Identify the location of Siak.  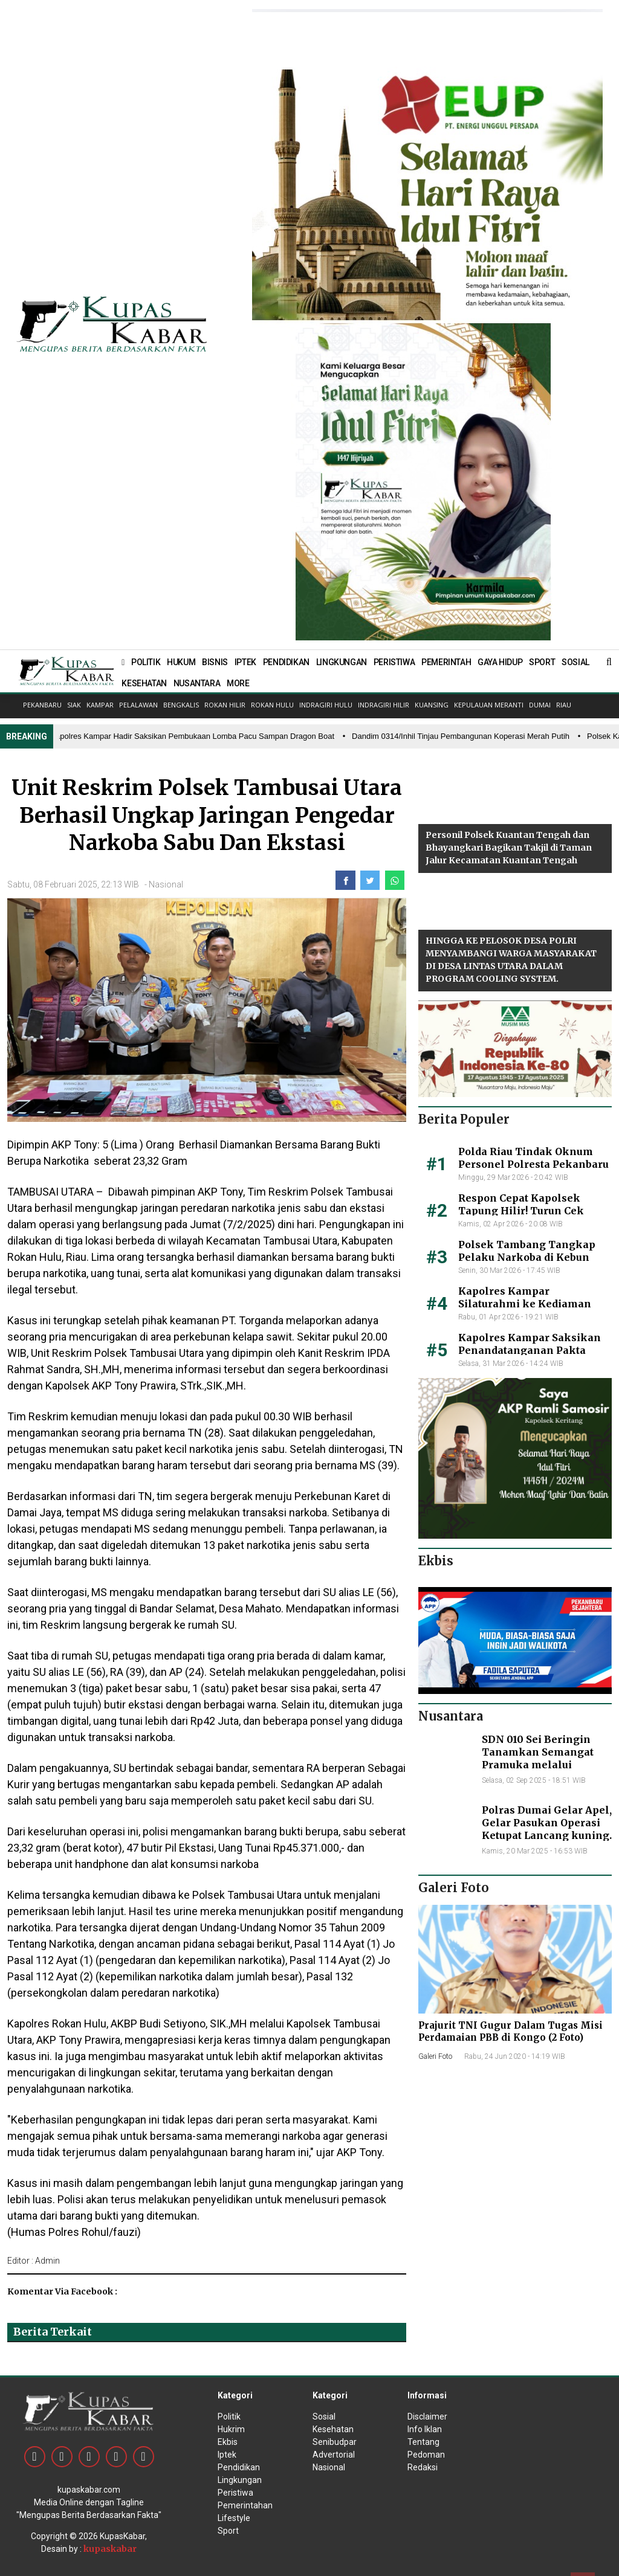
(74, 704).